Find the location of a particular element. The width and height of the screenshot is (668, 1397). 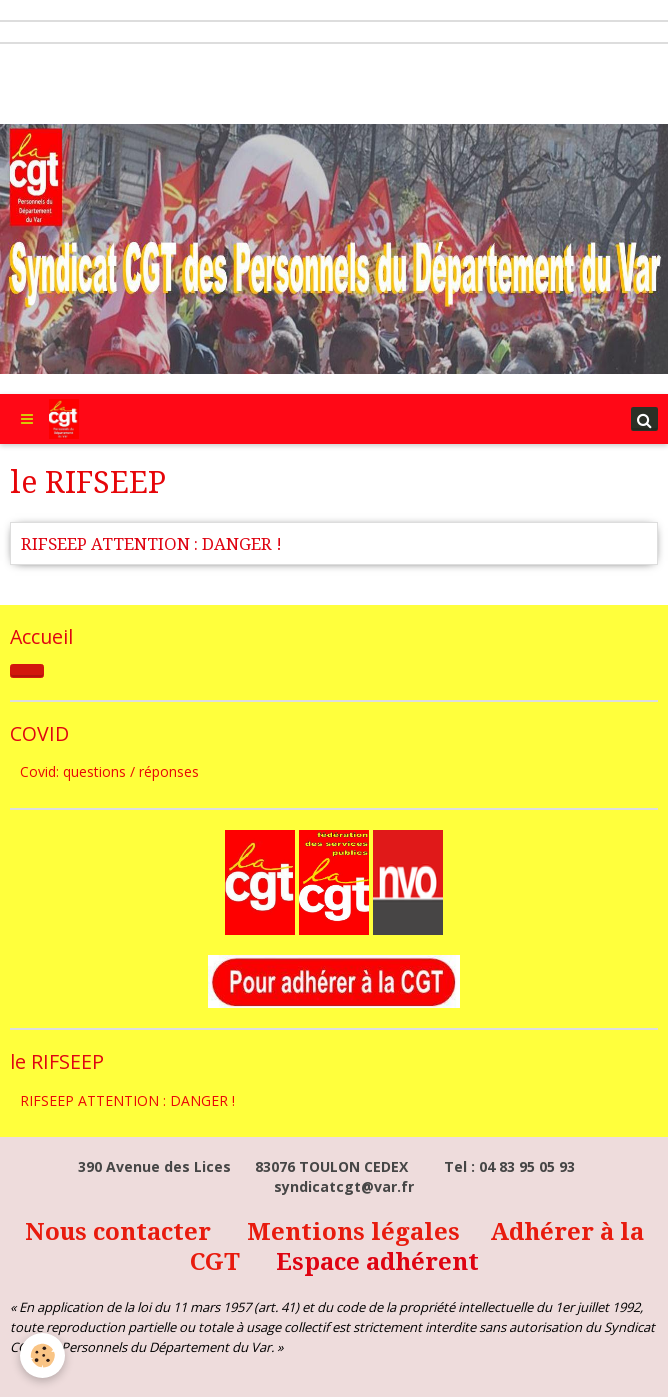

Mentions légales is located at coordinates (356, 1232).